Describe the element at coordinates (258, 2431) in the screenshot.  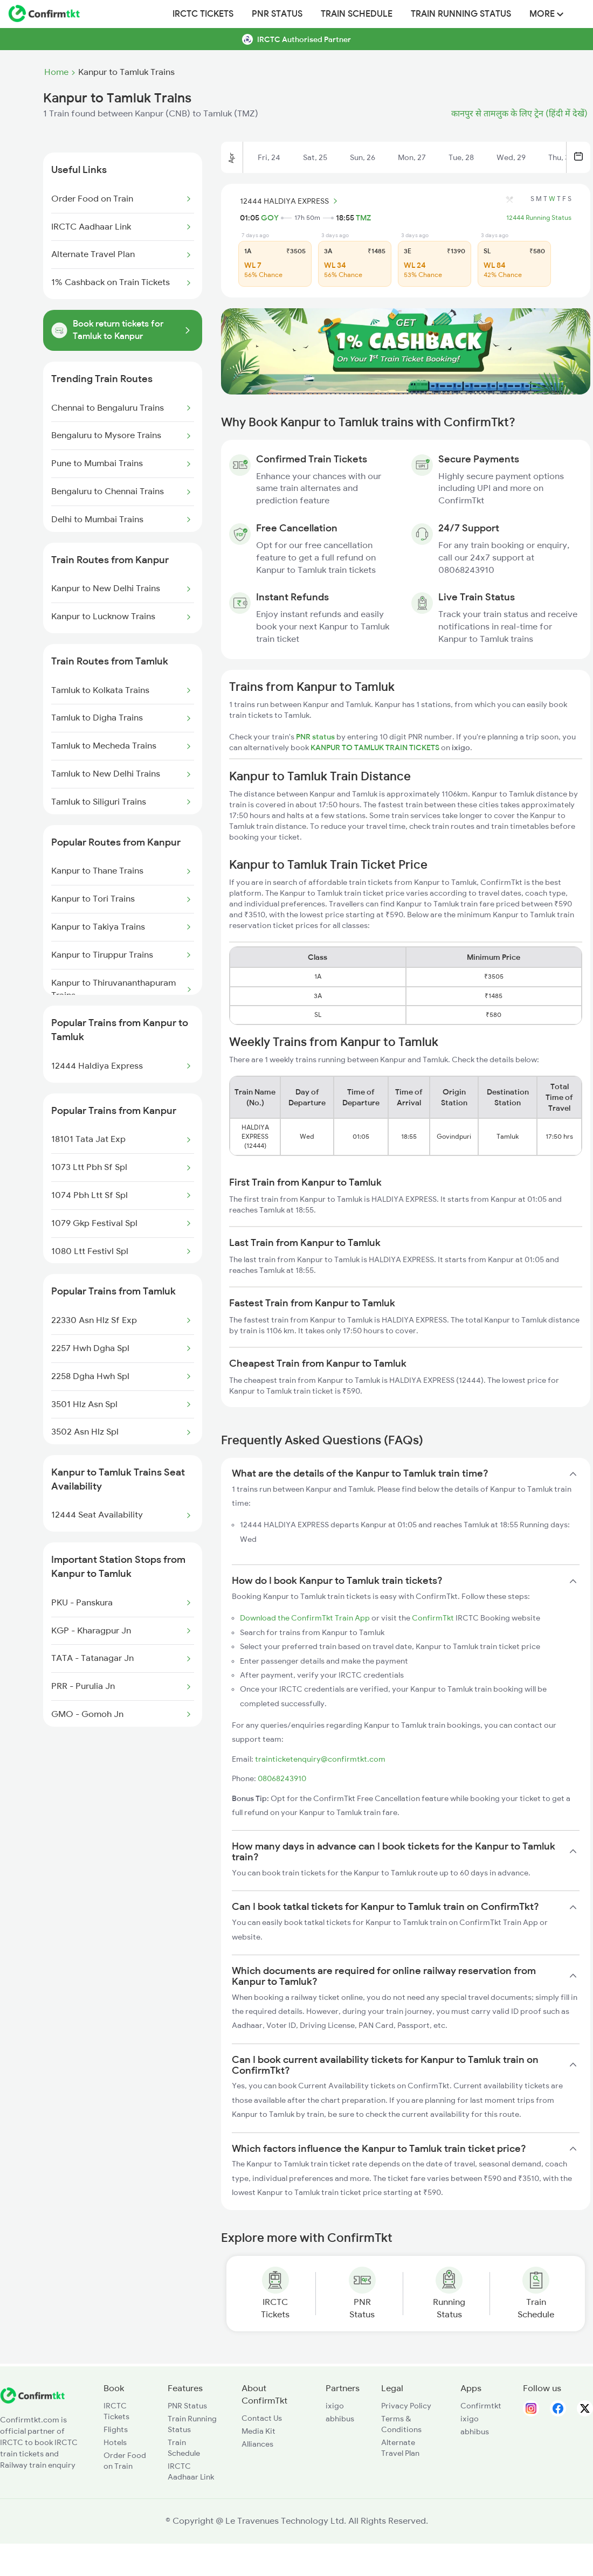
I see `Media Kit` at that location.